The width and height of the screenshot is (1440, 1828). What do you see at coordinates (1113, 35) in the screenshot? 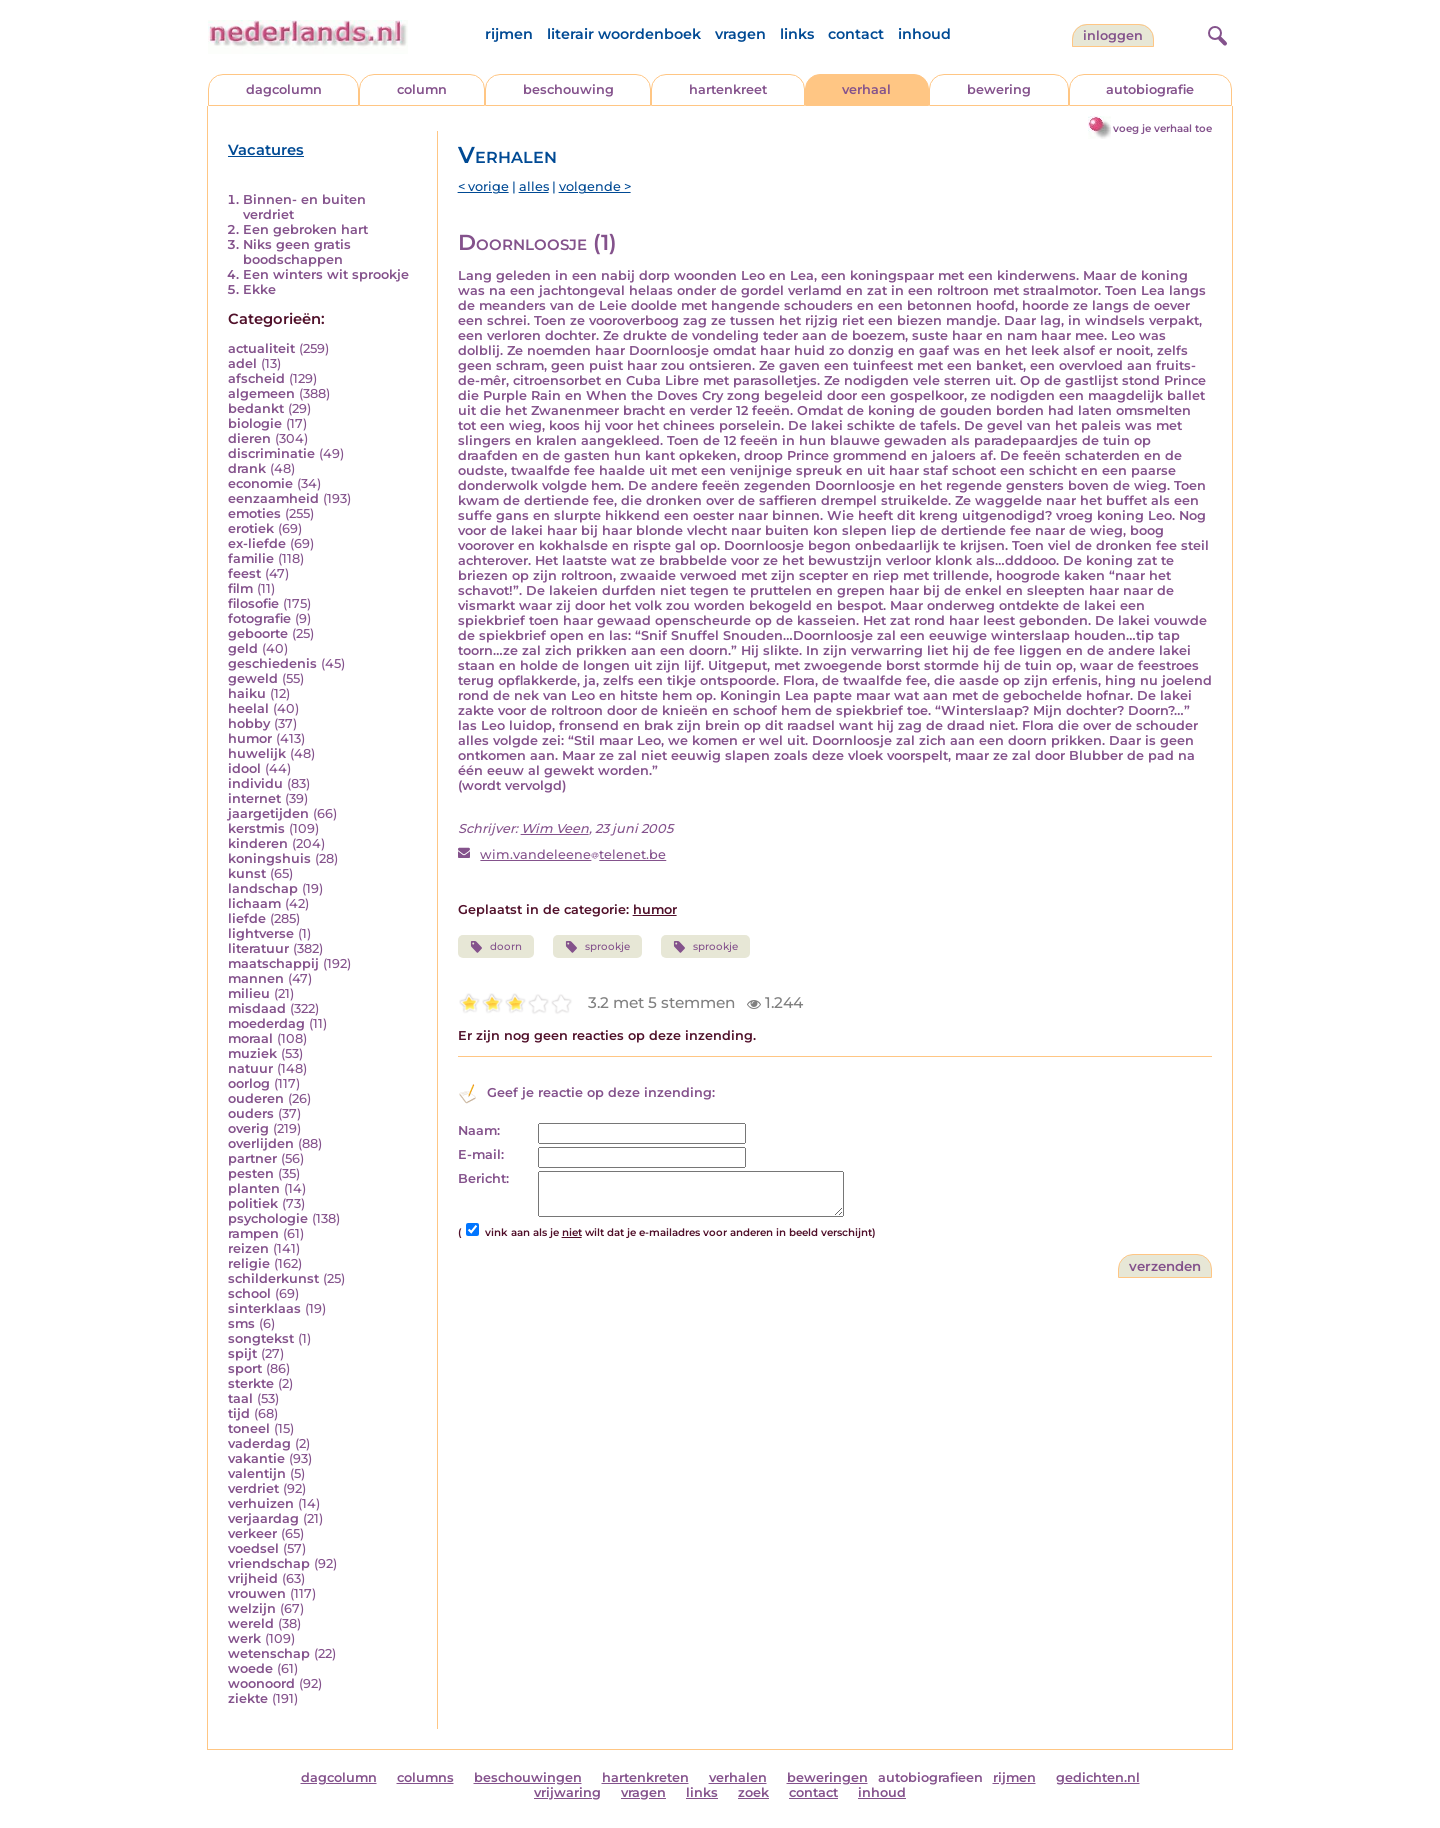
I see `Inloggen` at bounding box center [1113, 35].